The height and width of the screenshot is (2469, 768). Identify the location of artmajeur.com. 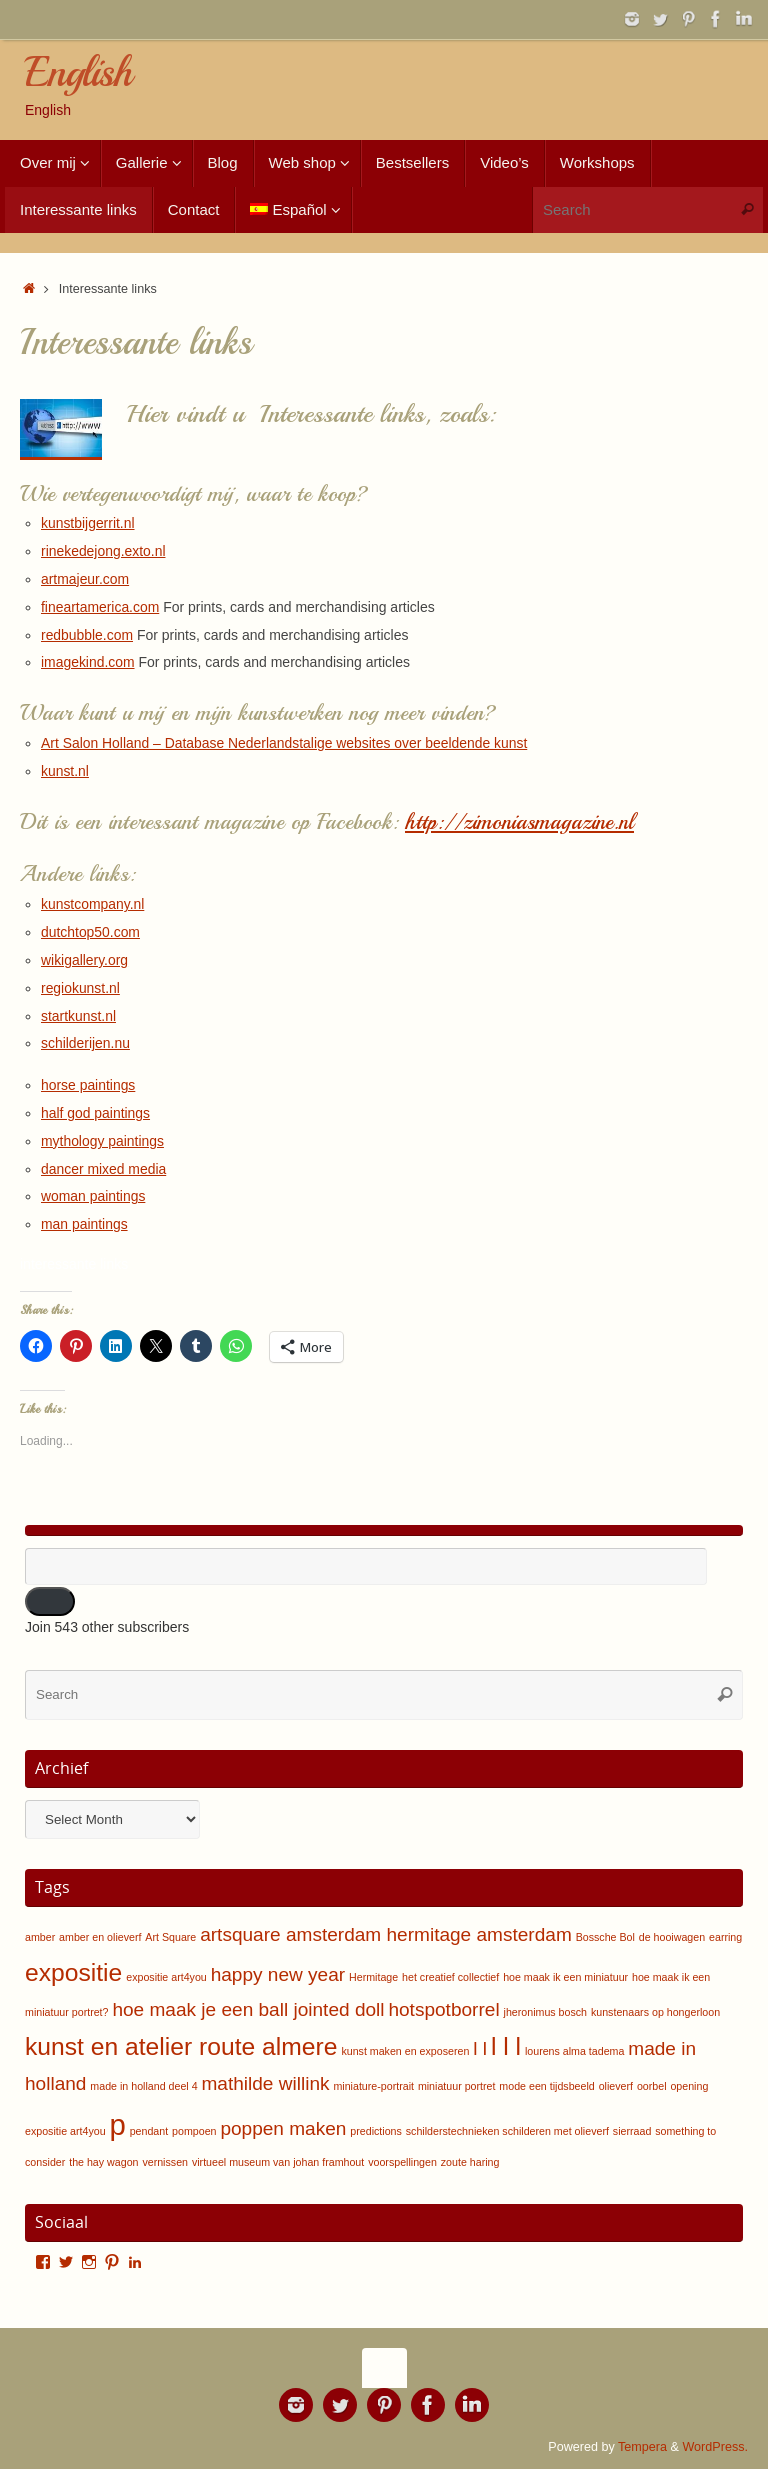
(85, 579).